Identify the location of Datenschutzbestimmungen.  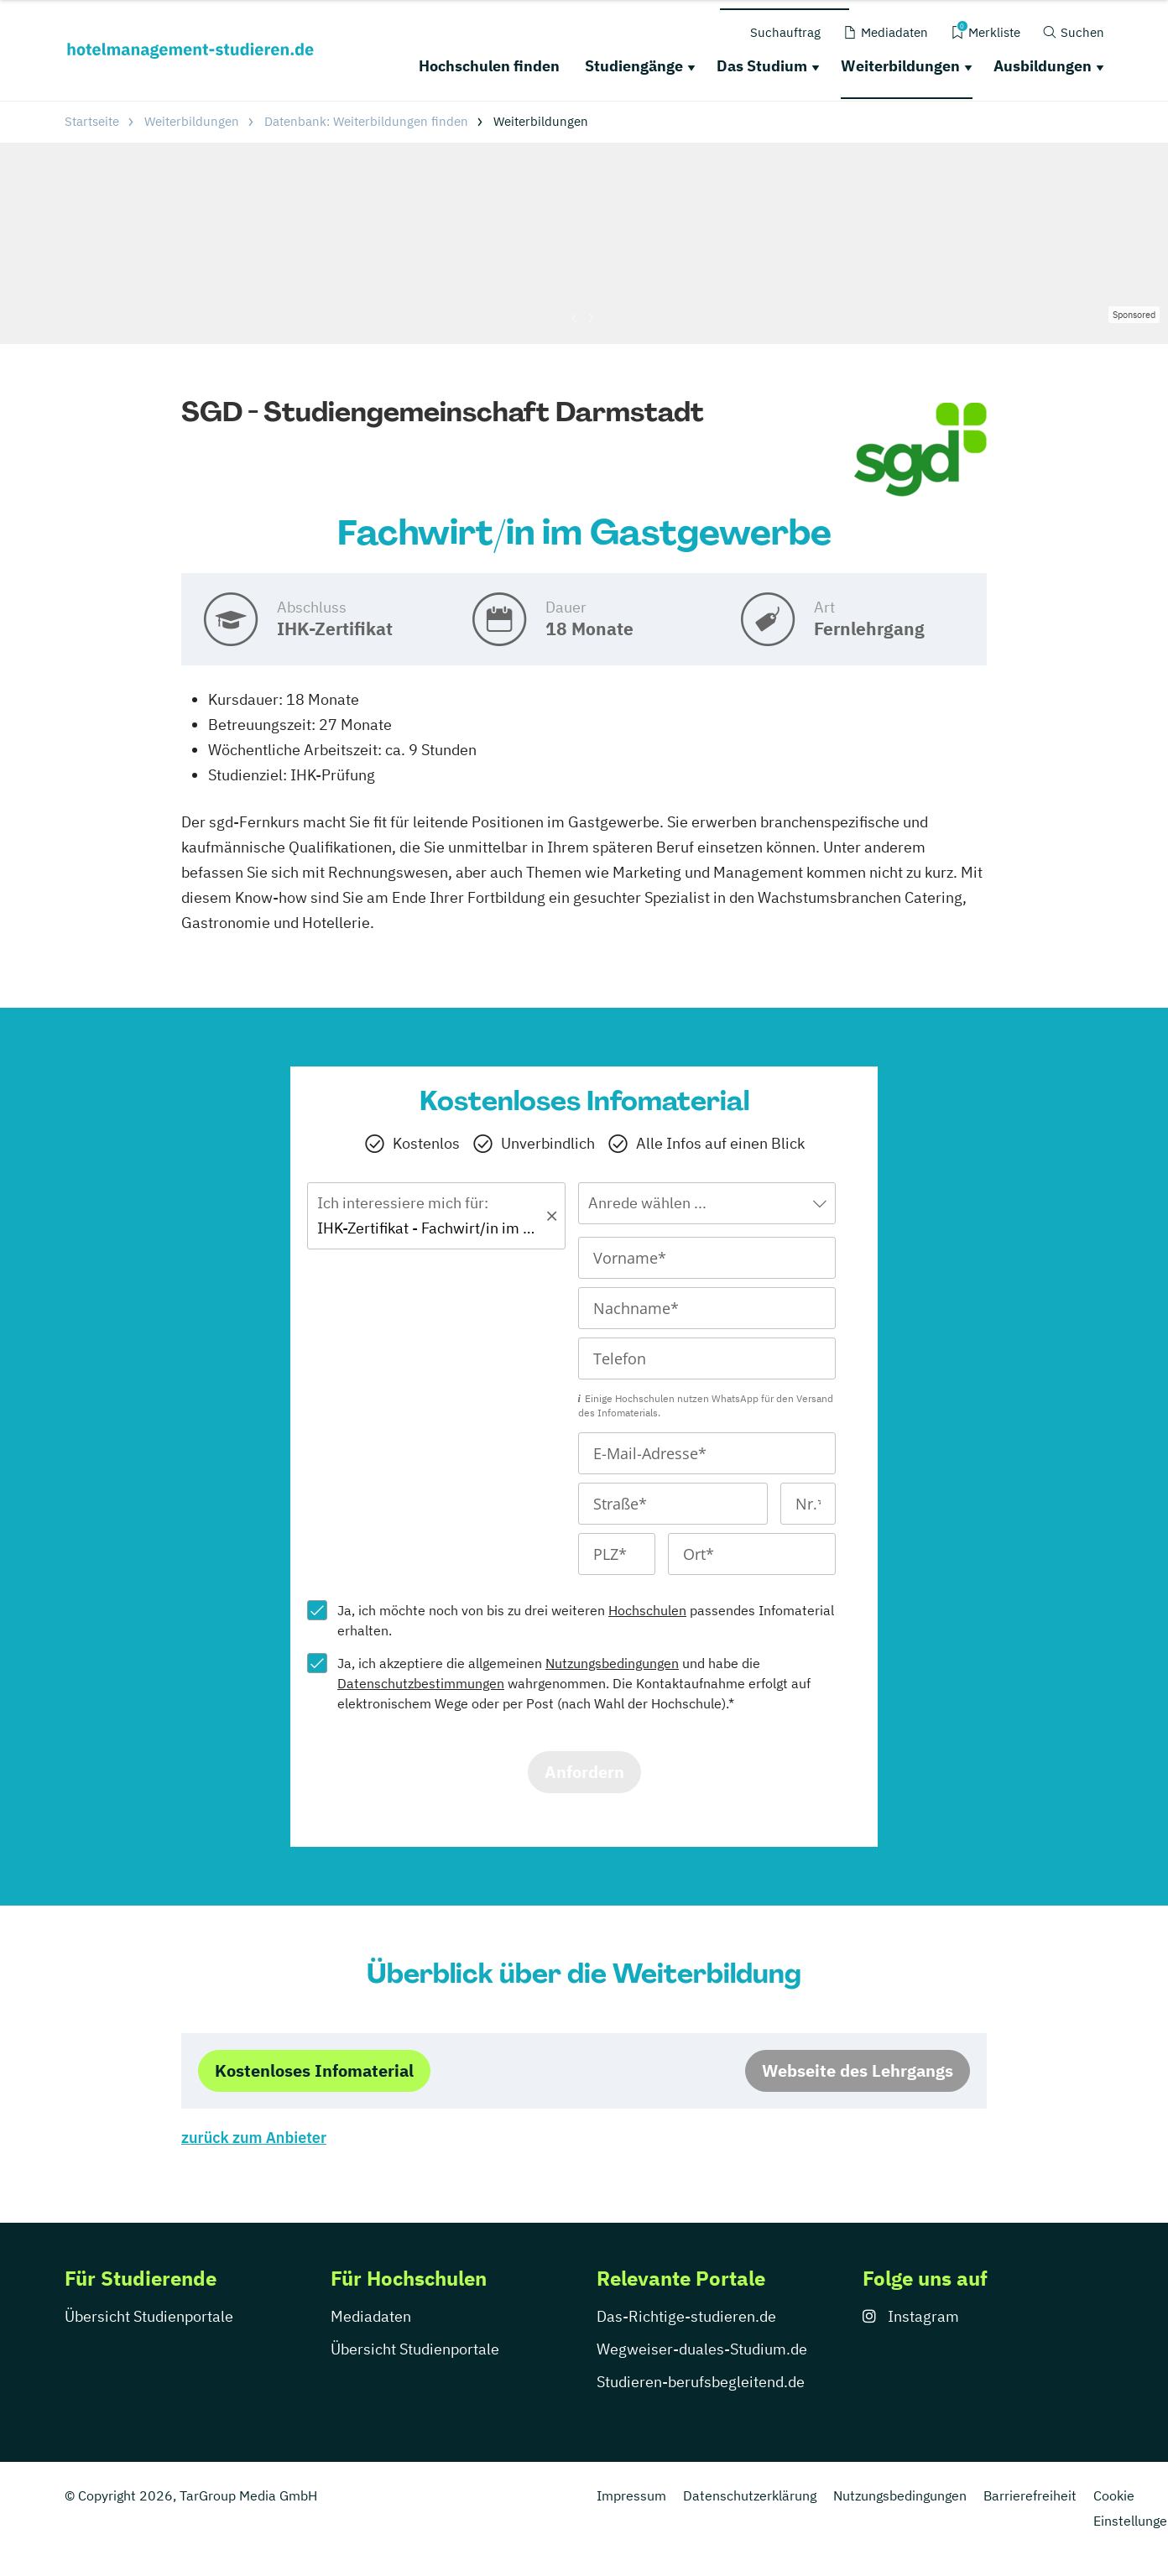
(420, 1683).